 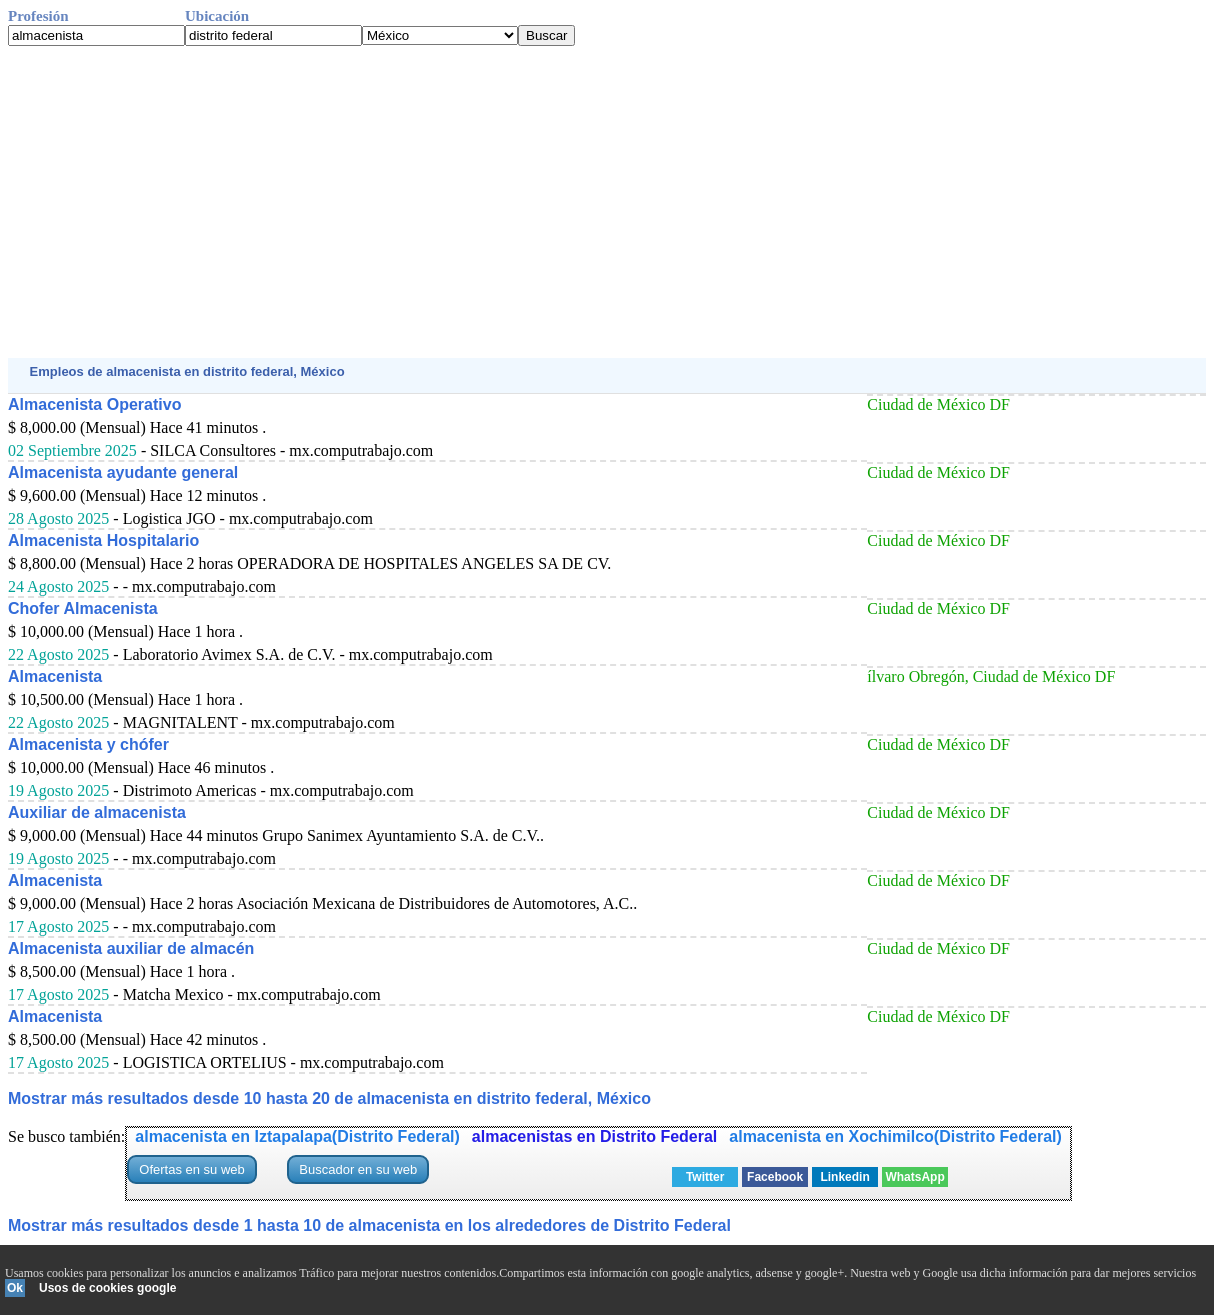 What do you see at coordinates (297, 1136) in the screenshot?
I see `almacenista en Iztapalapa(Distrito Federal)` at bounding box center [297, 1136].